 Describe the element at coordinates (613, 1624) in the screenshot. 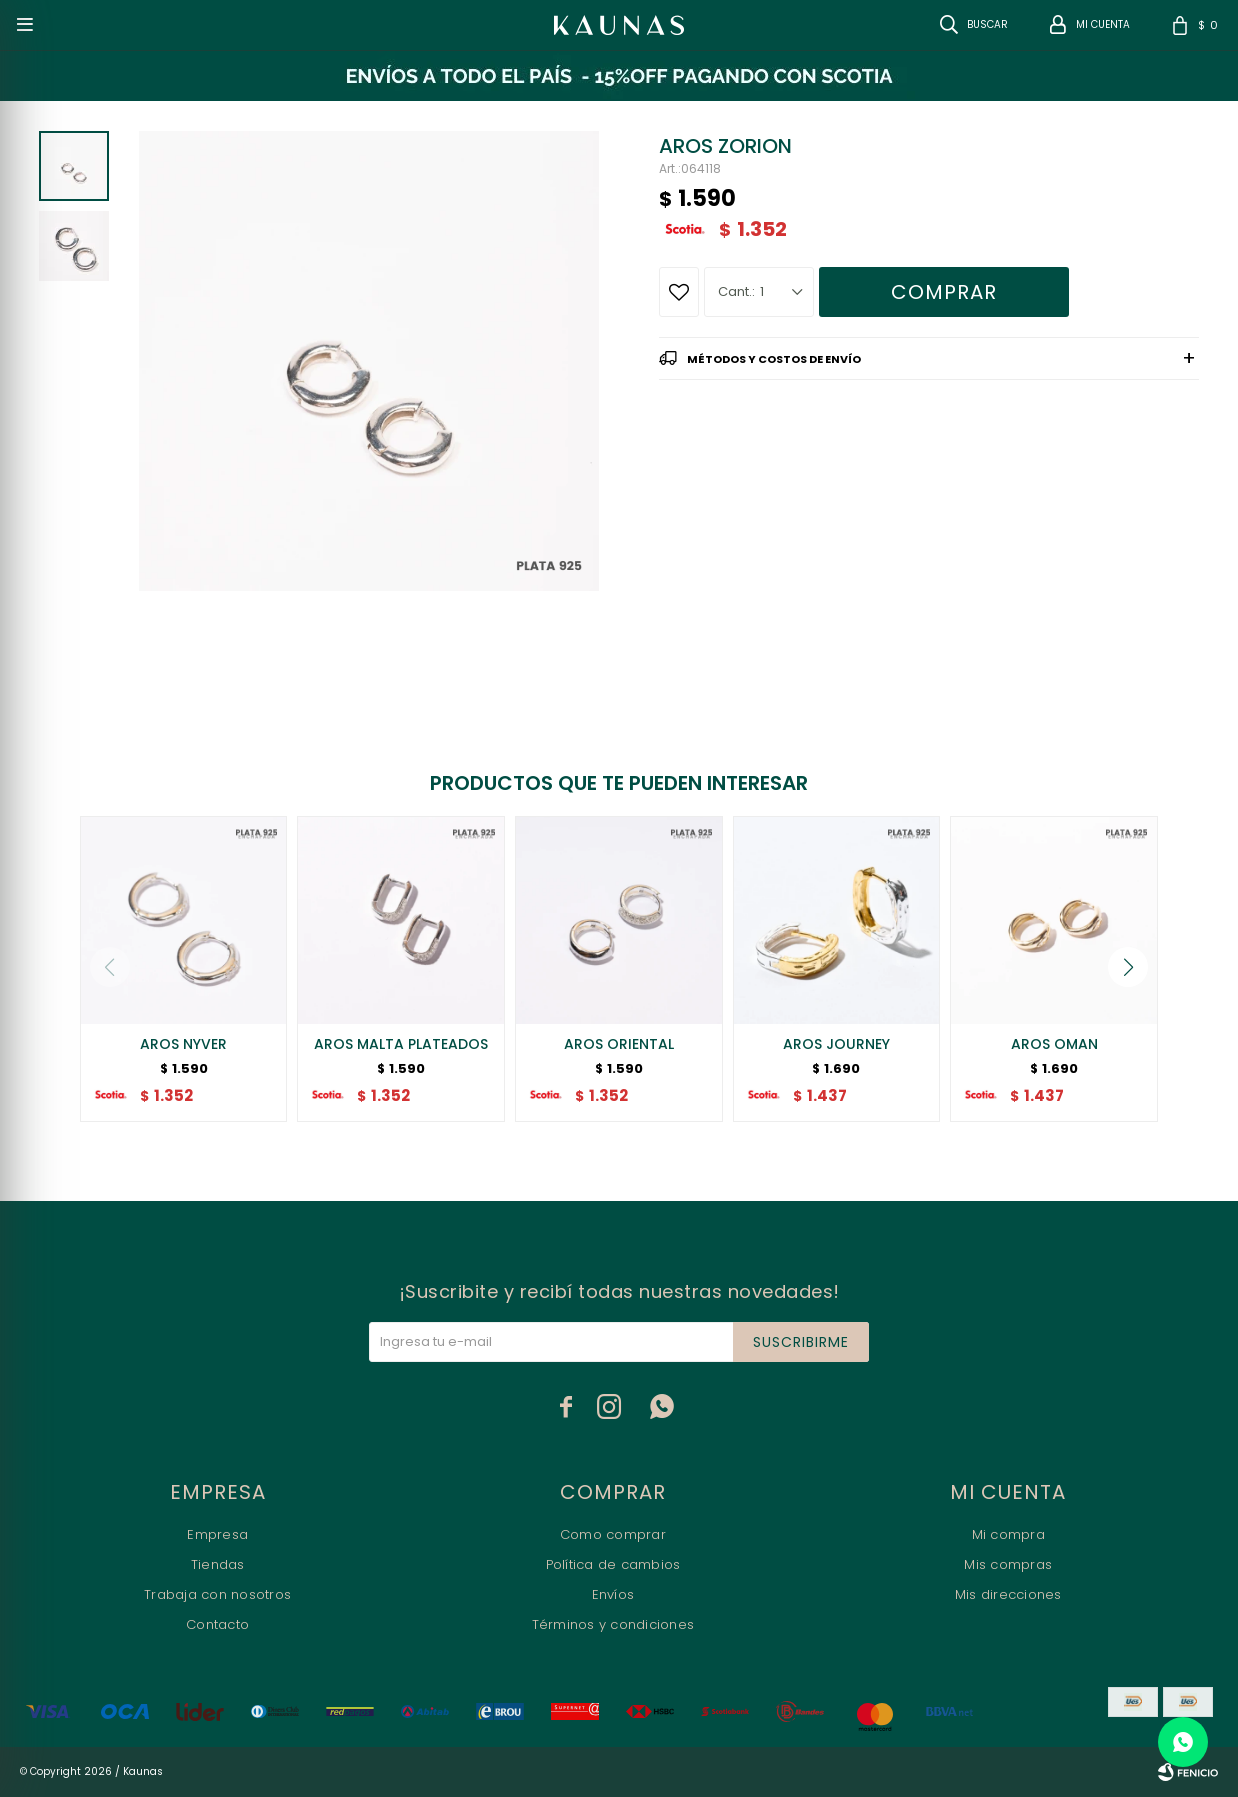

I see `Términos y condiciones` at that location.